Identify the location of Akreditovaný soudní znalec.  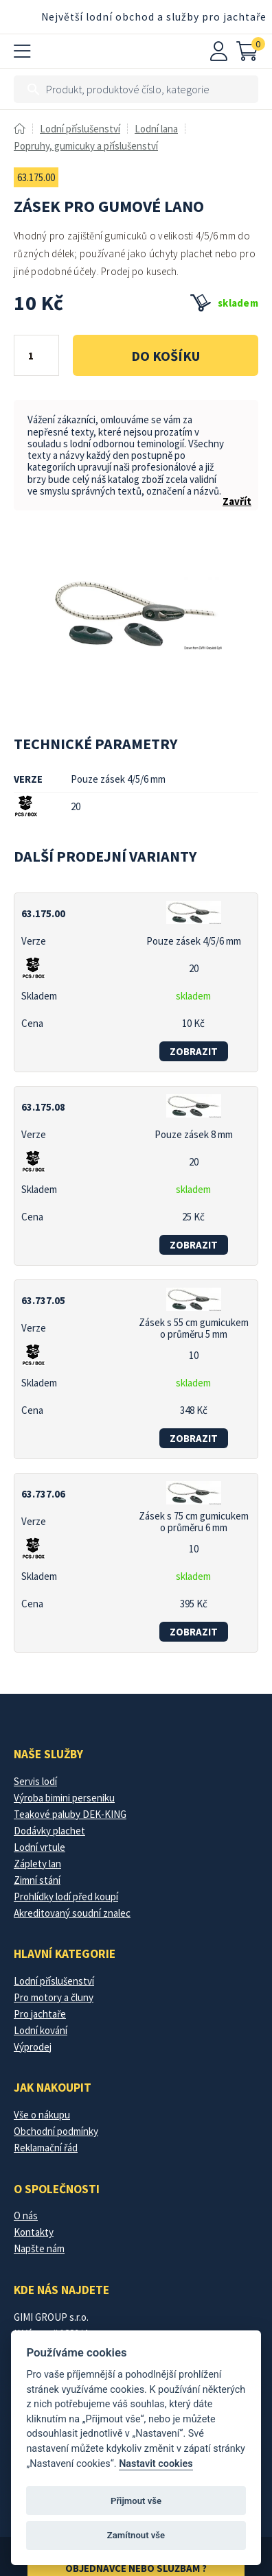
(72, 1912).